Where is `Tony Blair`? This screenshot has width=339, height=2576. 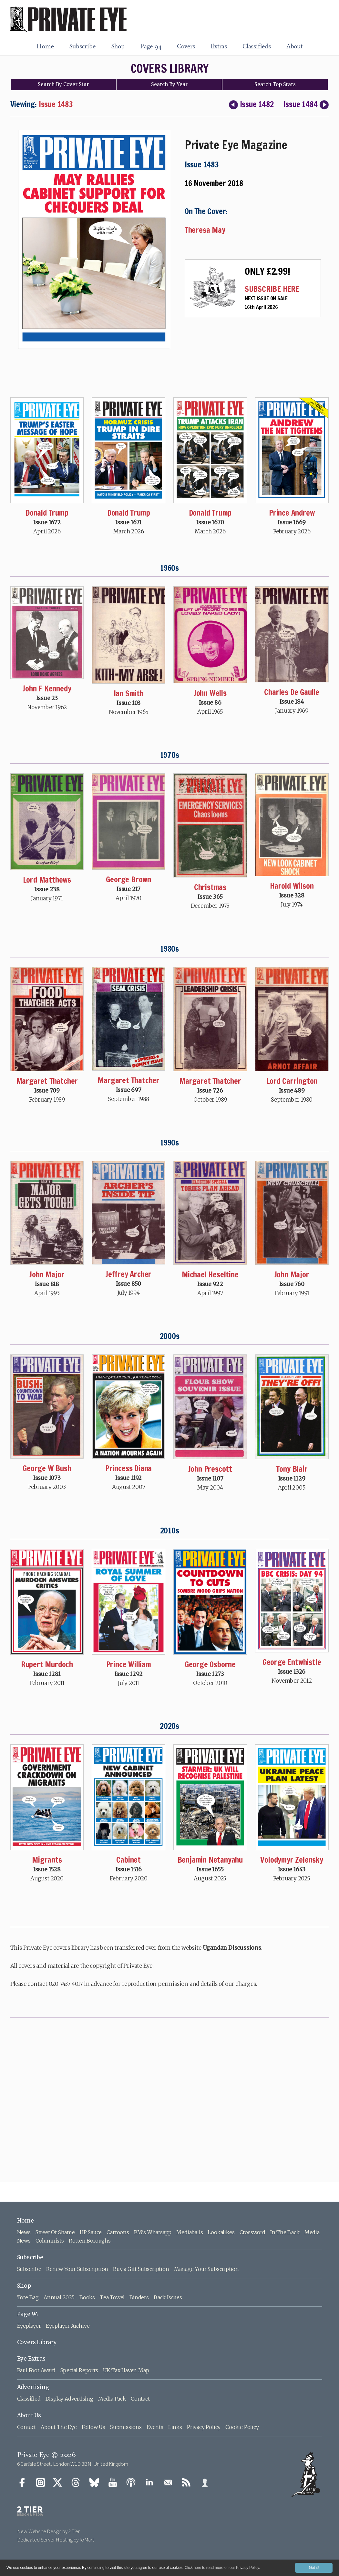 Tony Blair is located at coordinates (292, 1468).